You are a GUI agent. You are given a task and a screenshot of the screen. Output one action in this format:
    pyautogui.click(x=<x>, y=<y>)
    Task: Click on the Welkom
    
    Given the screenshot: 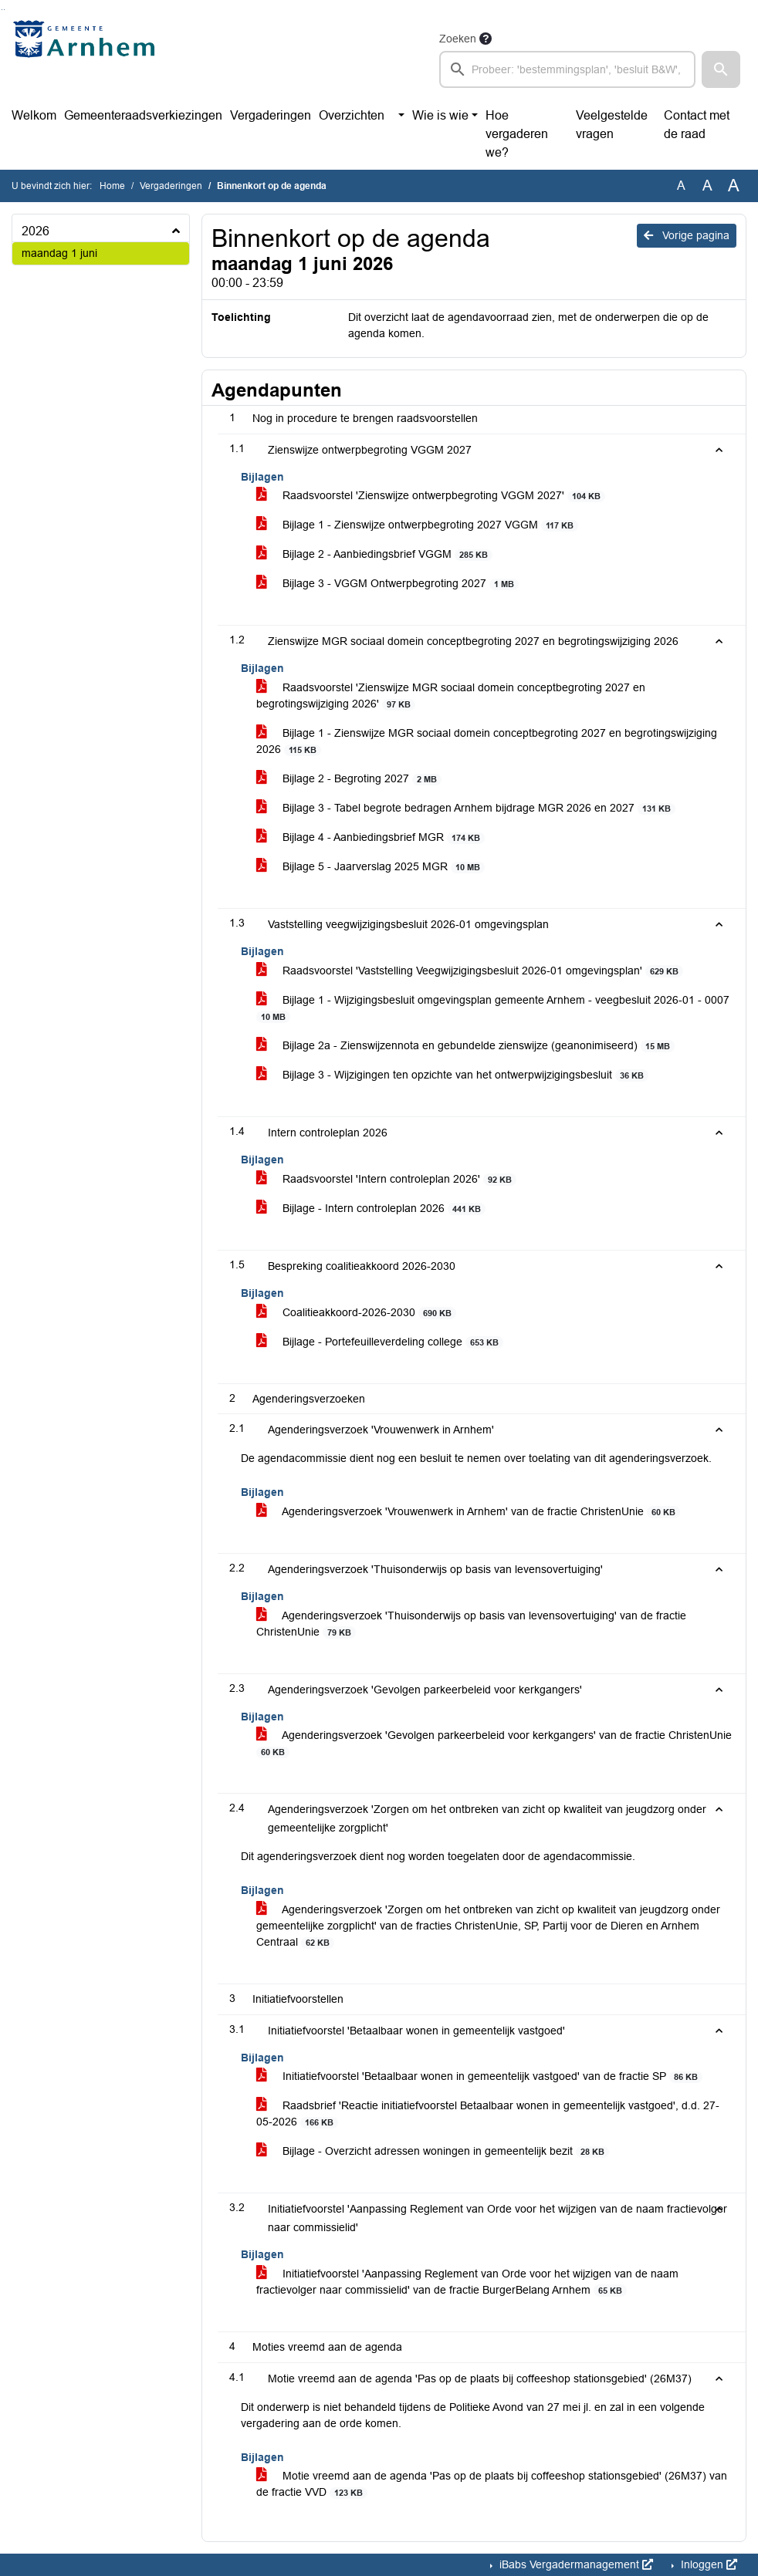 What is the action you would take?
    pyautogui.click(x=34, y=115)
    